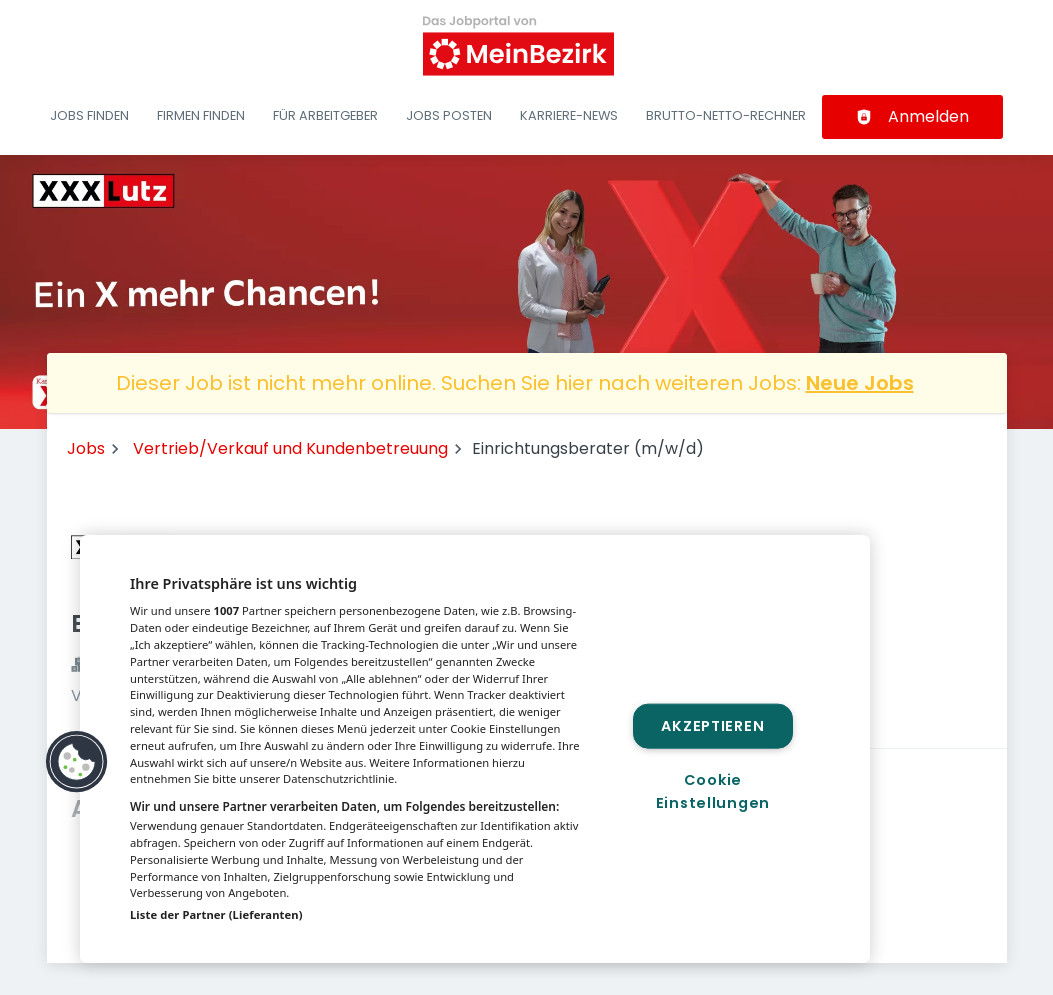 This screenshot has height=995, width=1053. What do you see at coordinates (726, 115) in the screenshot?
I see `Brutto-Netto-Rechner` at bounding box center [726, 115].